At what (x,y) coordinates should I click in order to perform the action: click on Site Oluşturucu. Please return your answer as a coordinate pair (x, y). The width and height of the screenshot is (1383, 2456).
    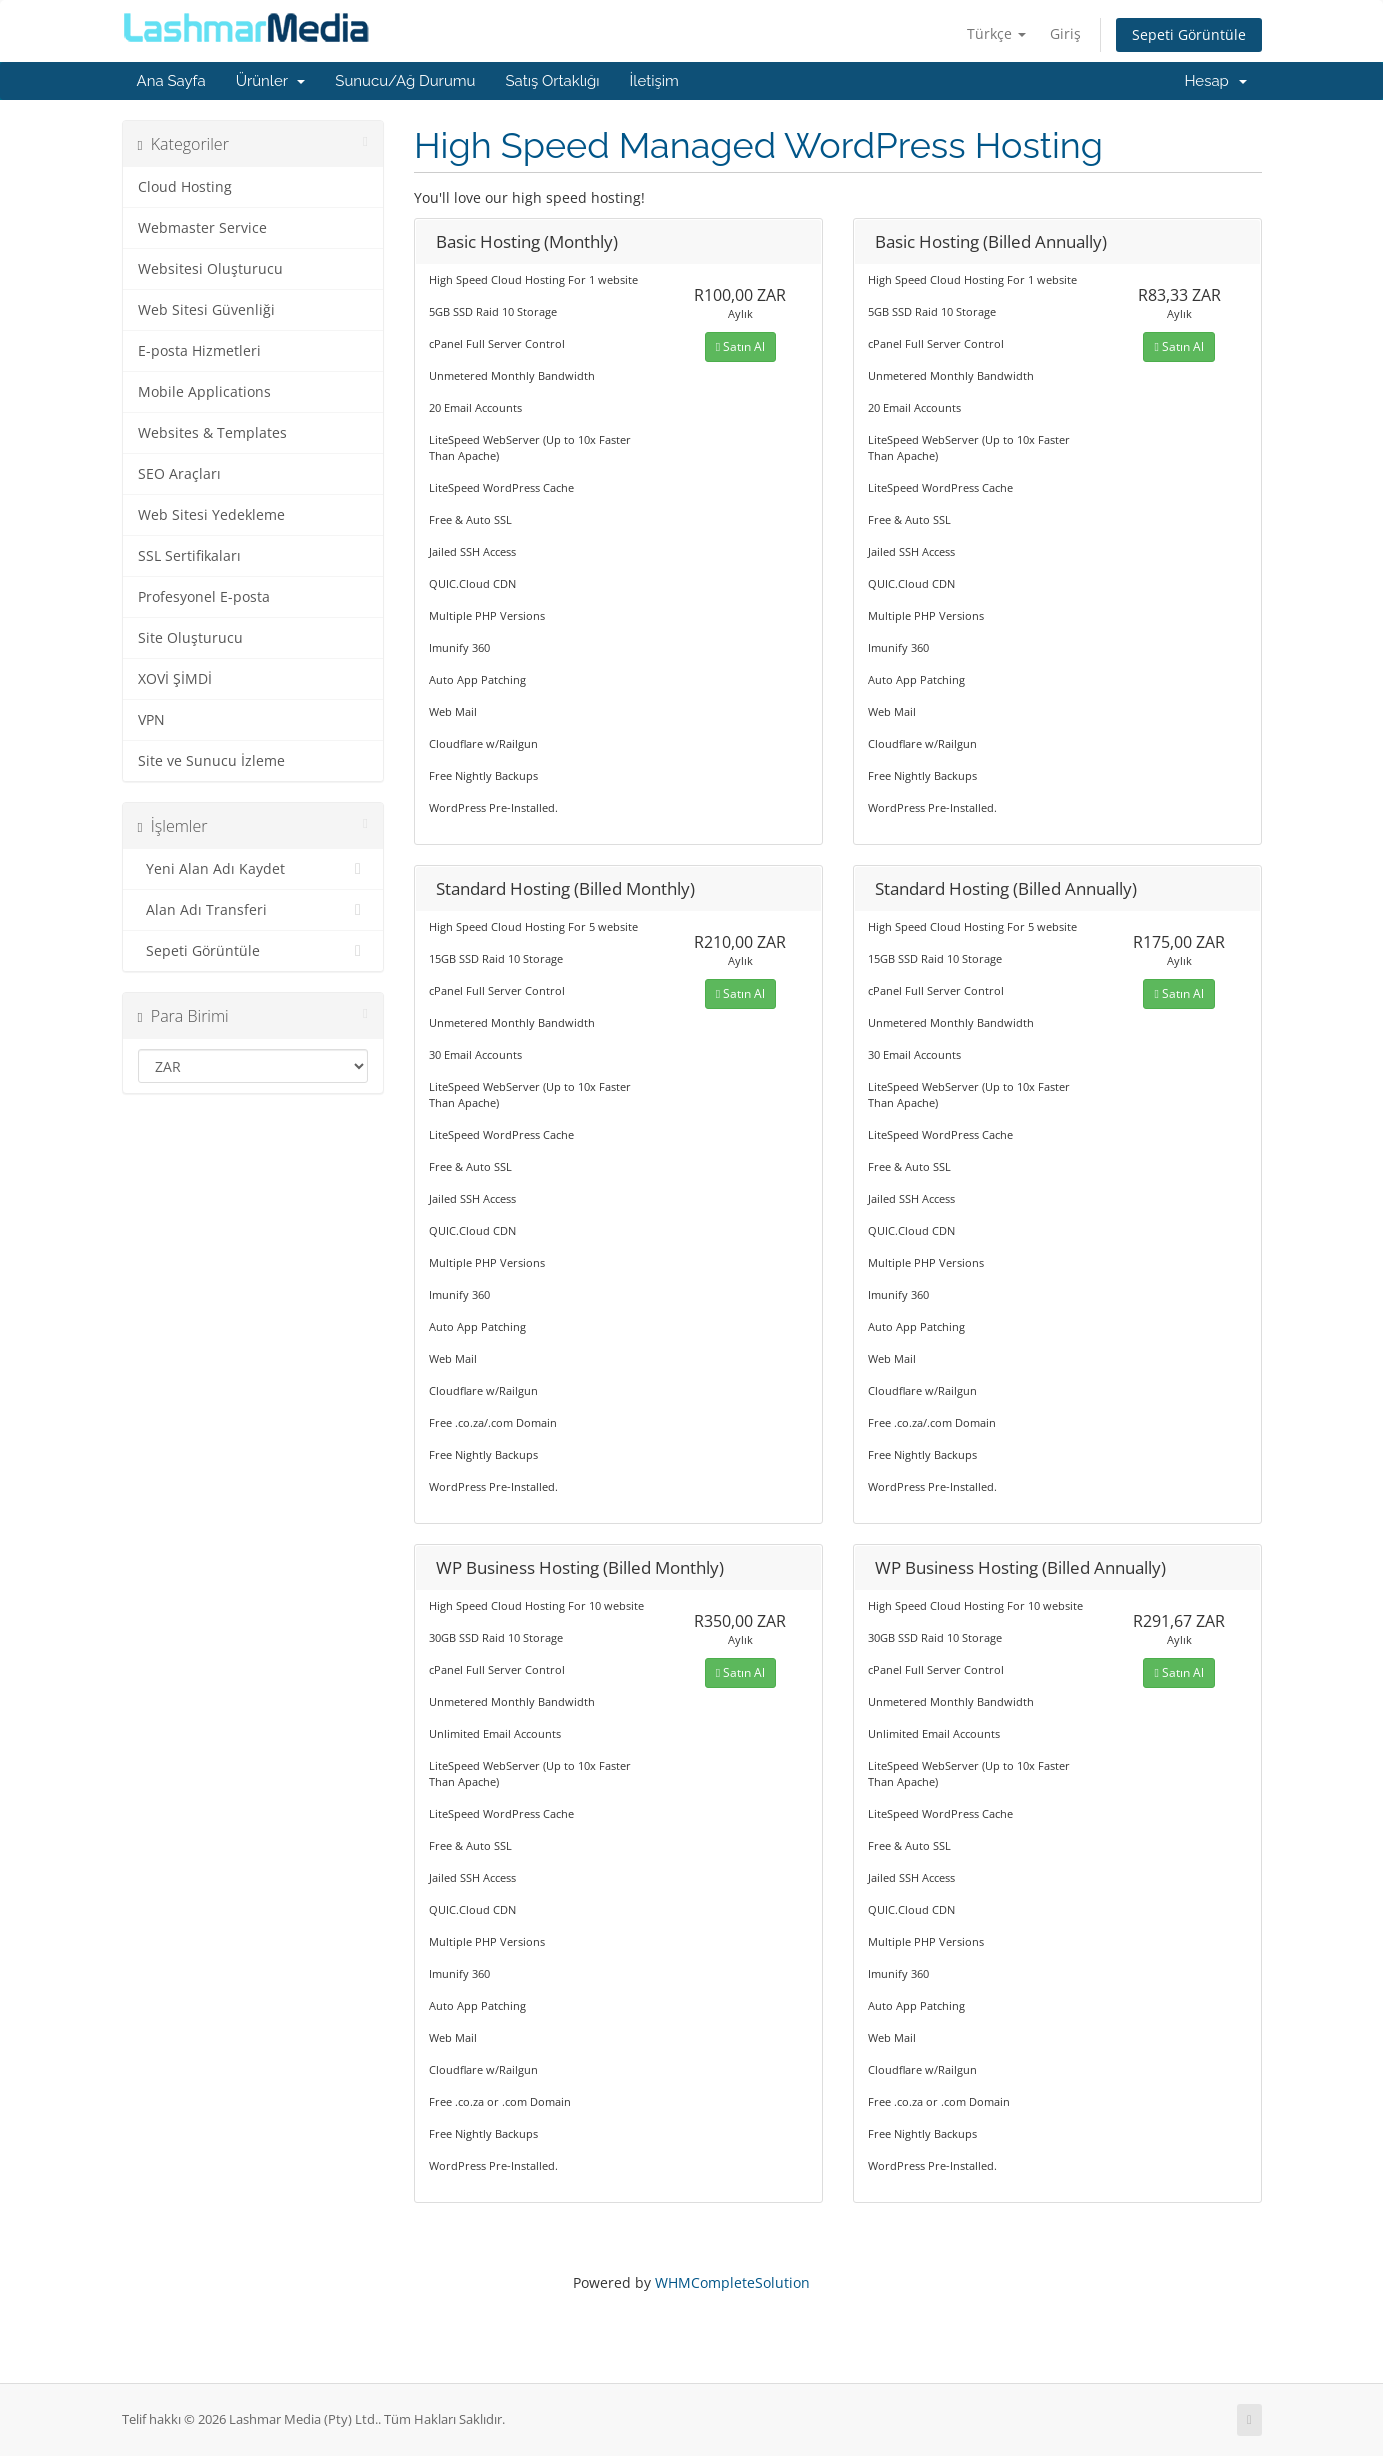
    Looking at the image, I should click on (190, 638).